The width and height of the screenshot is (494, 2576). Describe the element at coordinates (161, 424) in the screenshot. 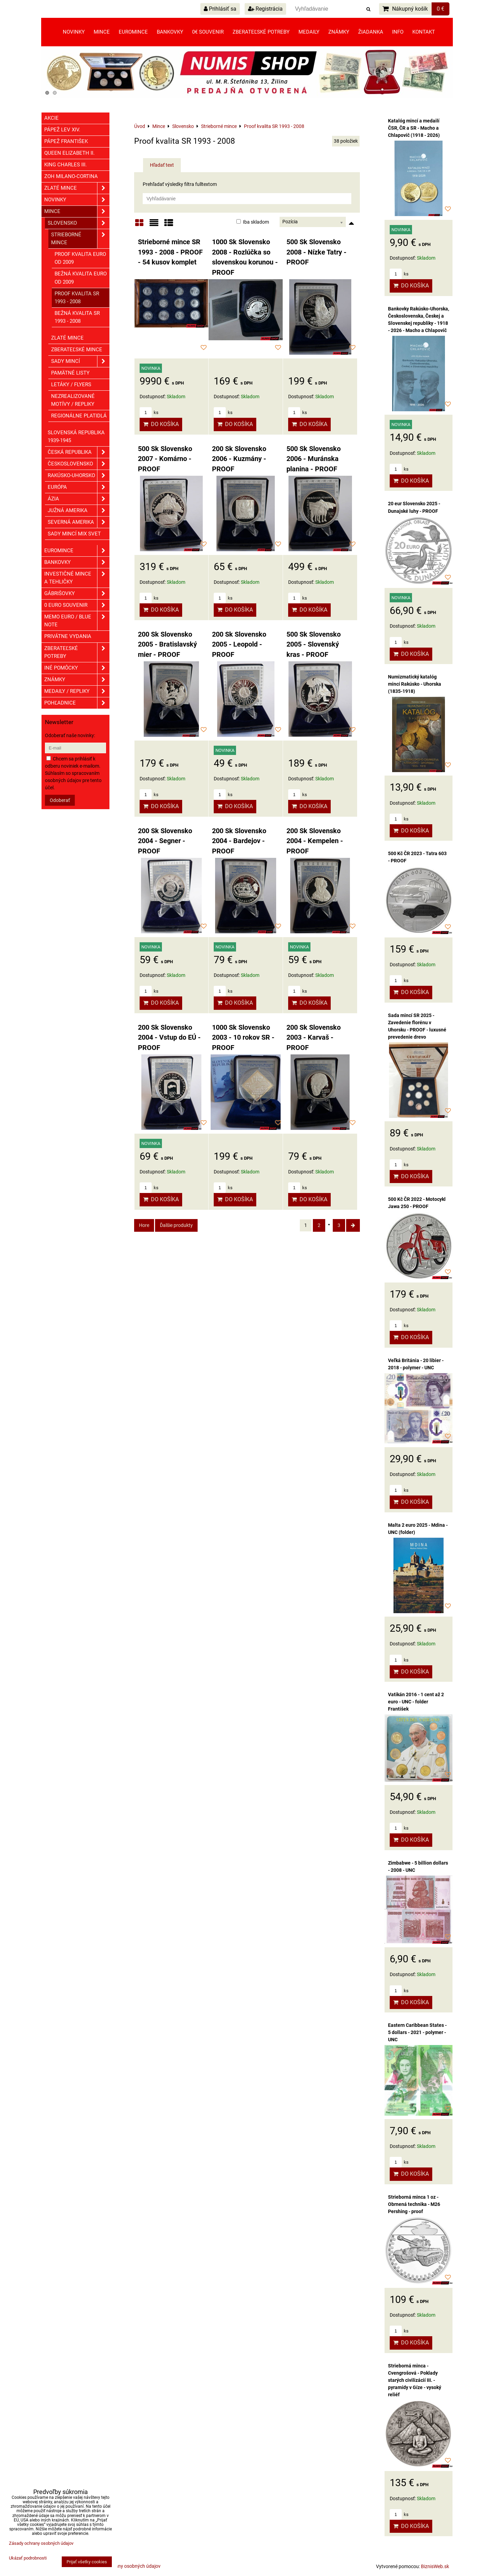

I see `Do košíka` at that location.